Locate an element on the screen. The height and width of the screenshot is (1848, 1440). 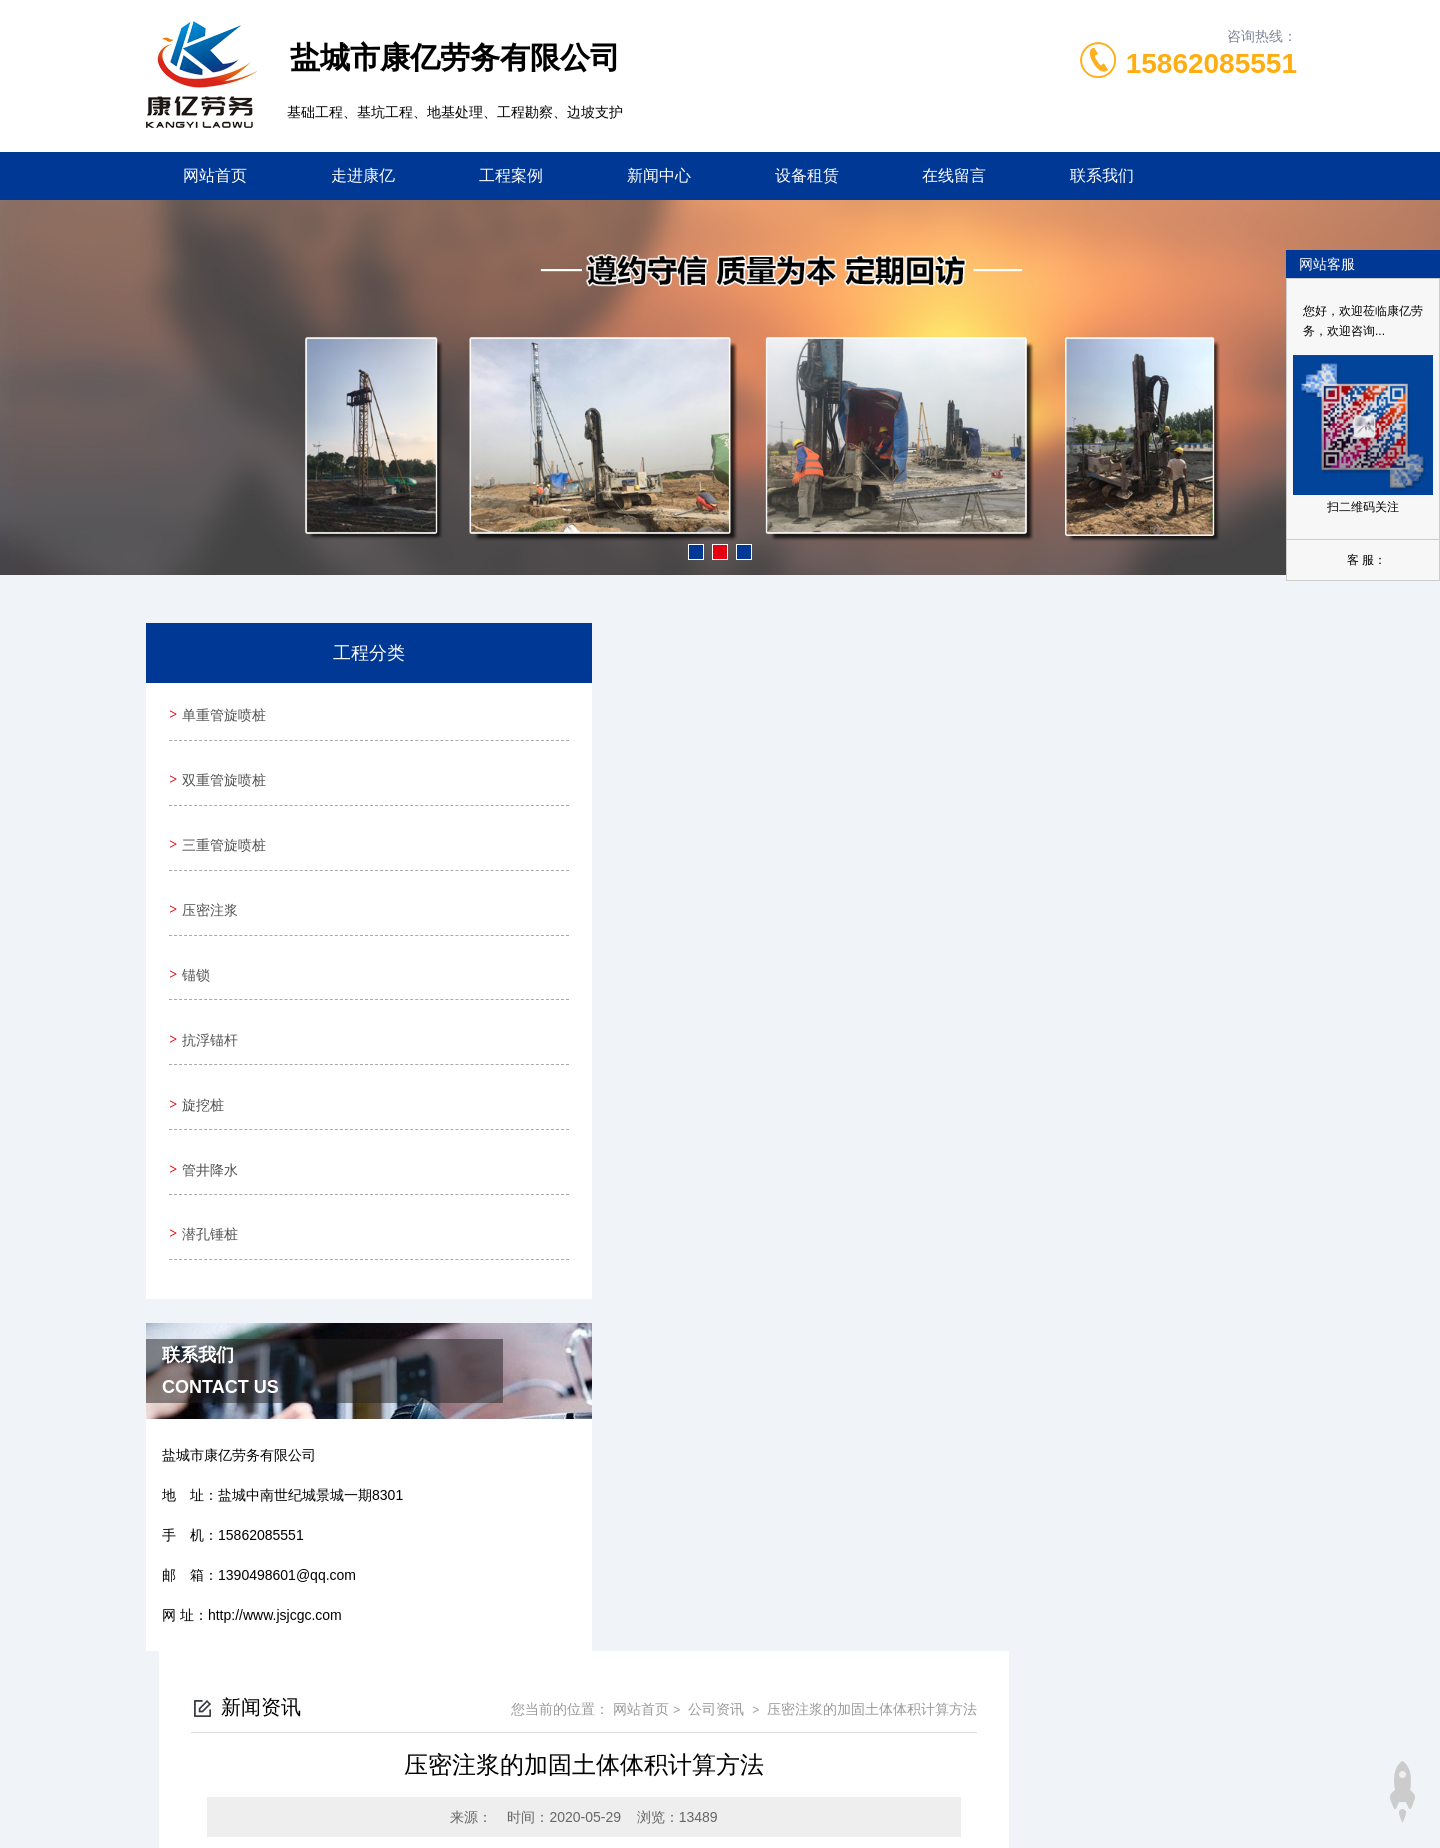
新闻中心 is located at coordinates (659, 175).